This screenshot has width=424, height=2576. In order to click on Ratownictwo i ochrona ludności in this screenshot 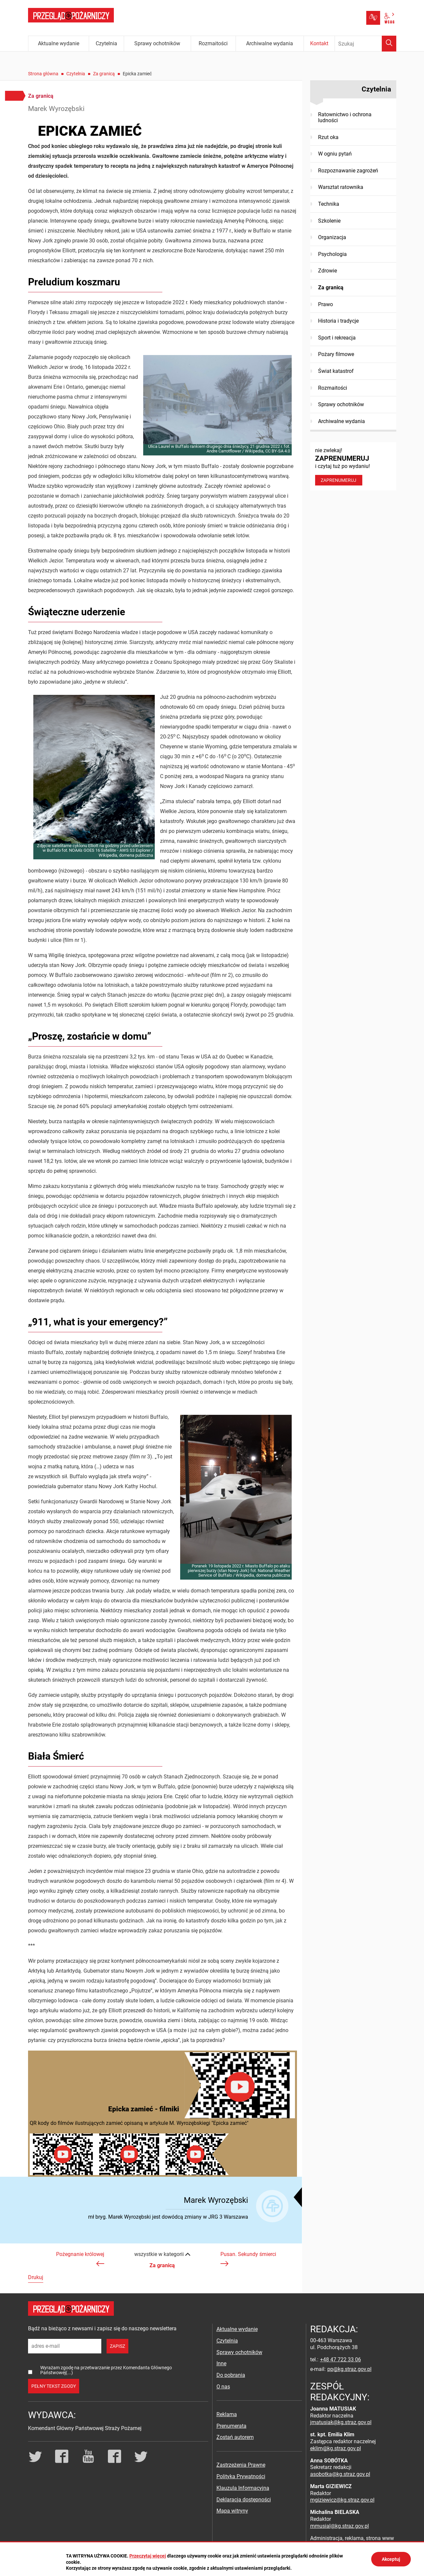, I will do `click(345, 117)`.